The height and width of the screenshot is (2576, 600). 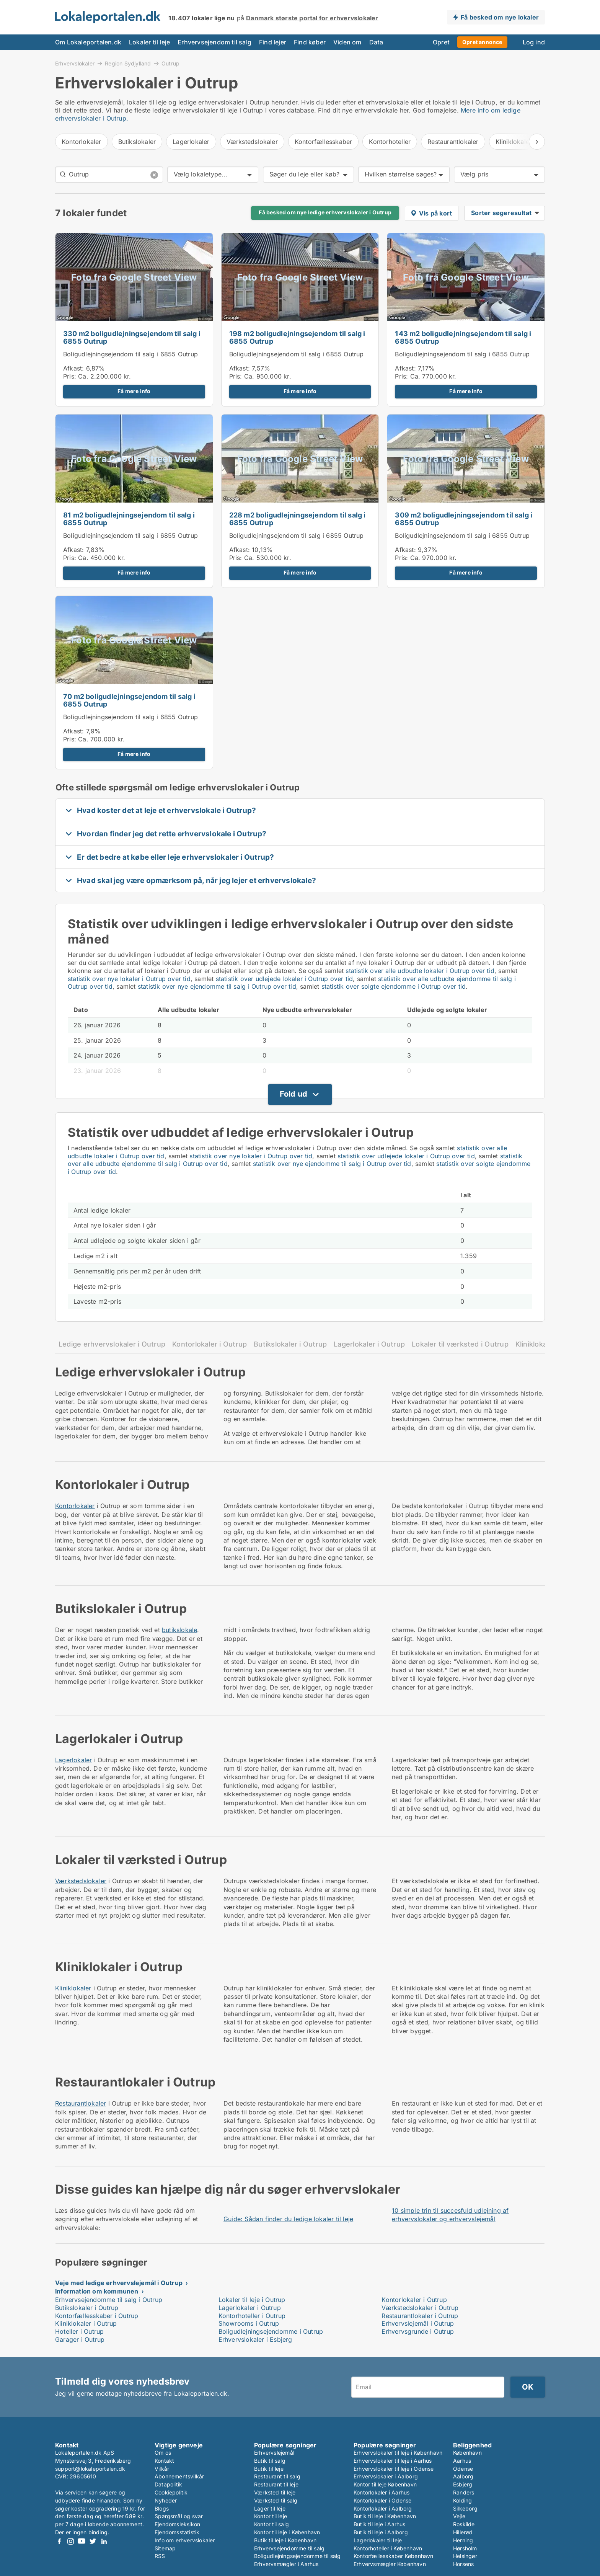 What do you see at coordinates (137, 141) in the screenshot?
I see `Butikslokaler` at bounding box center [137, 141].